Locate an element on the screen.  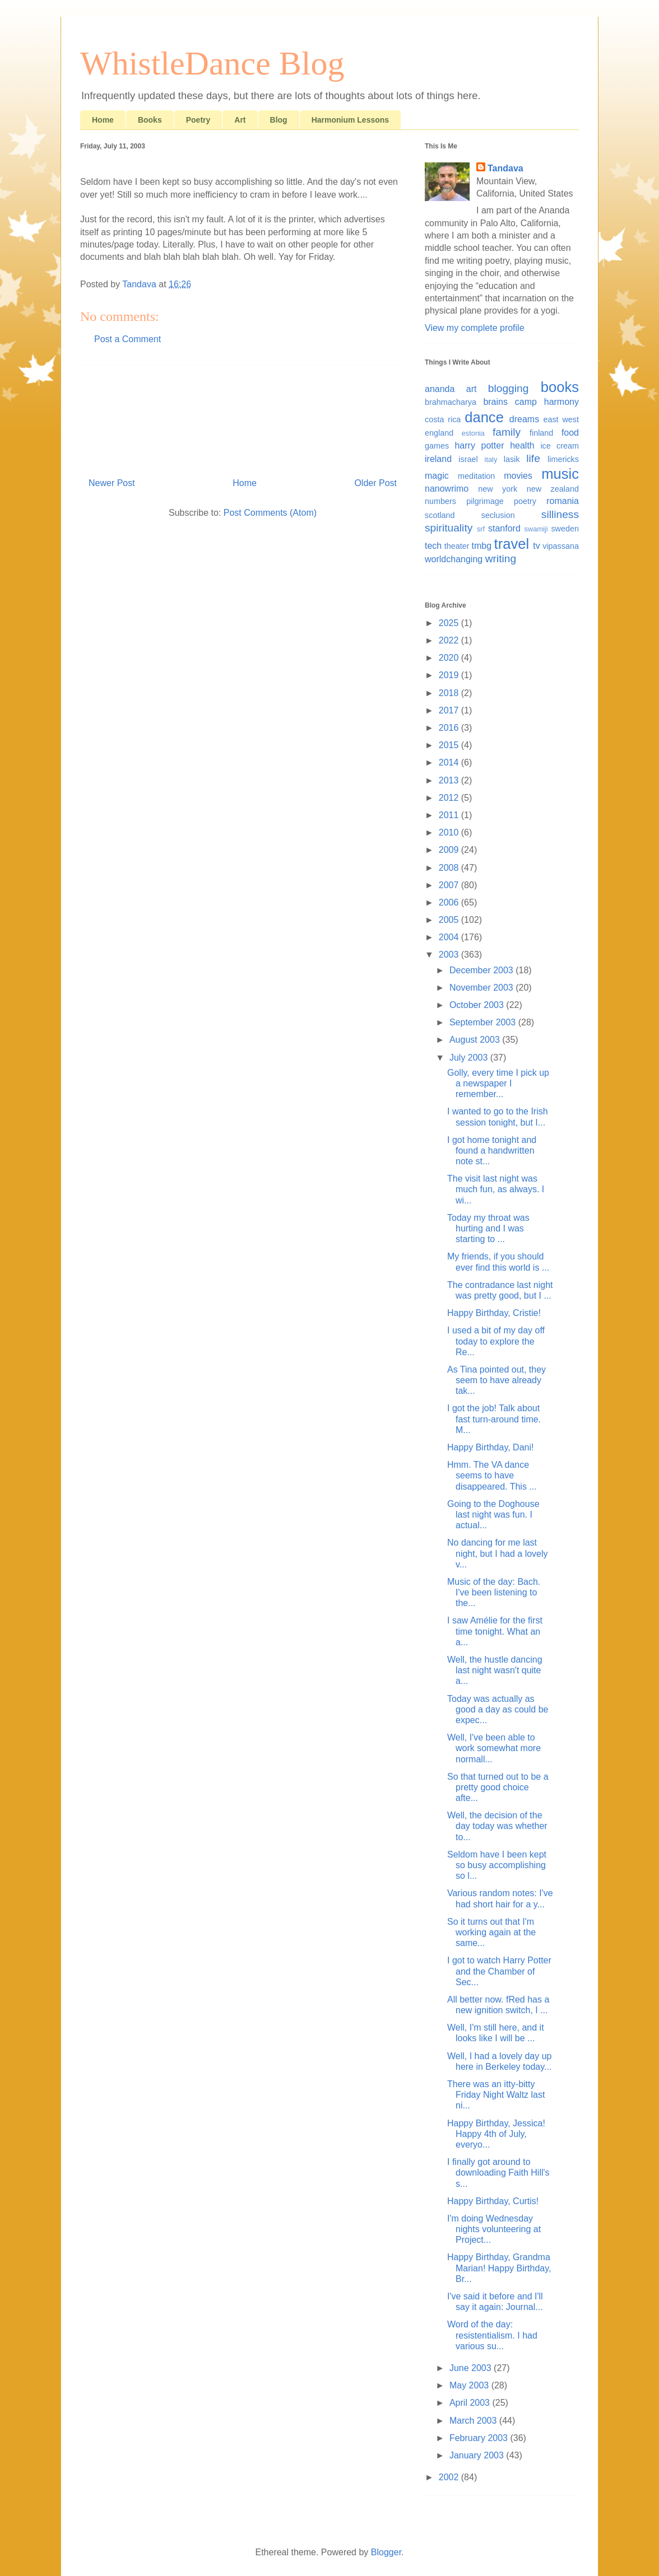
2017 is located at coordinates (450, 710).